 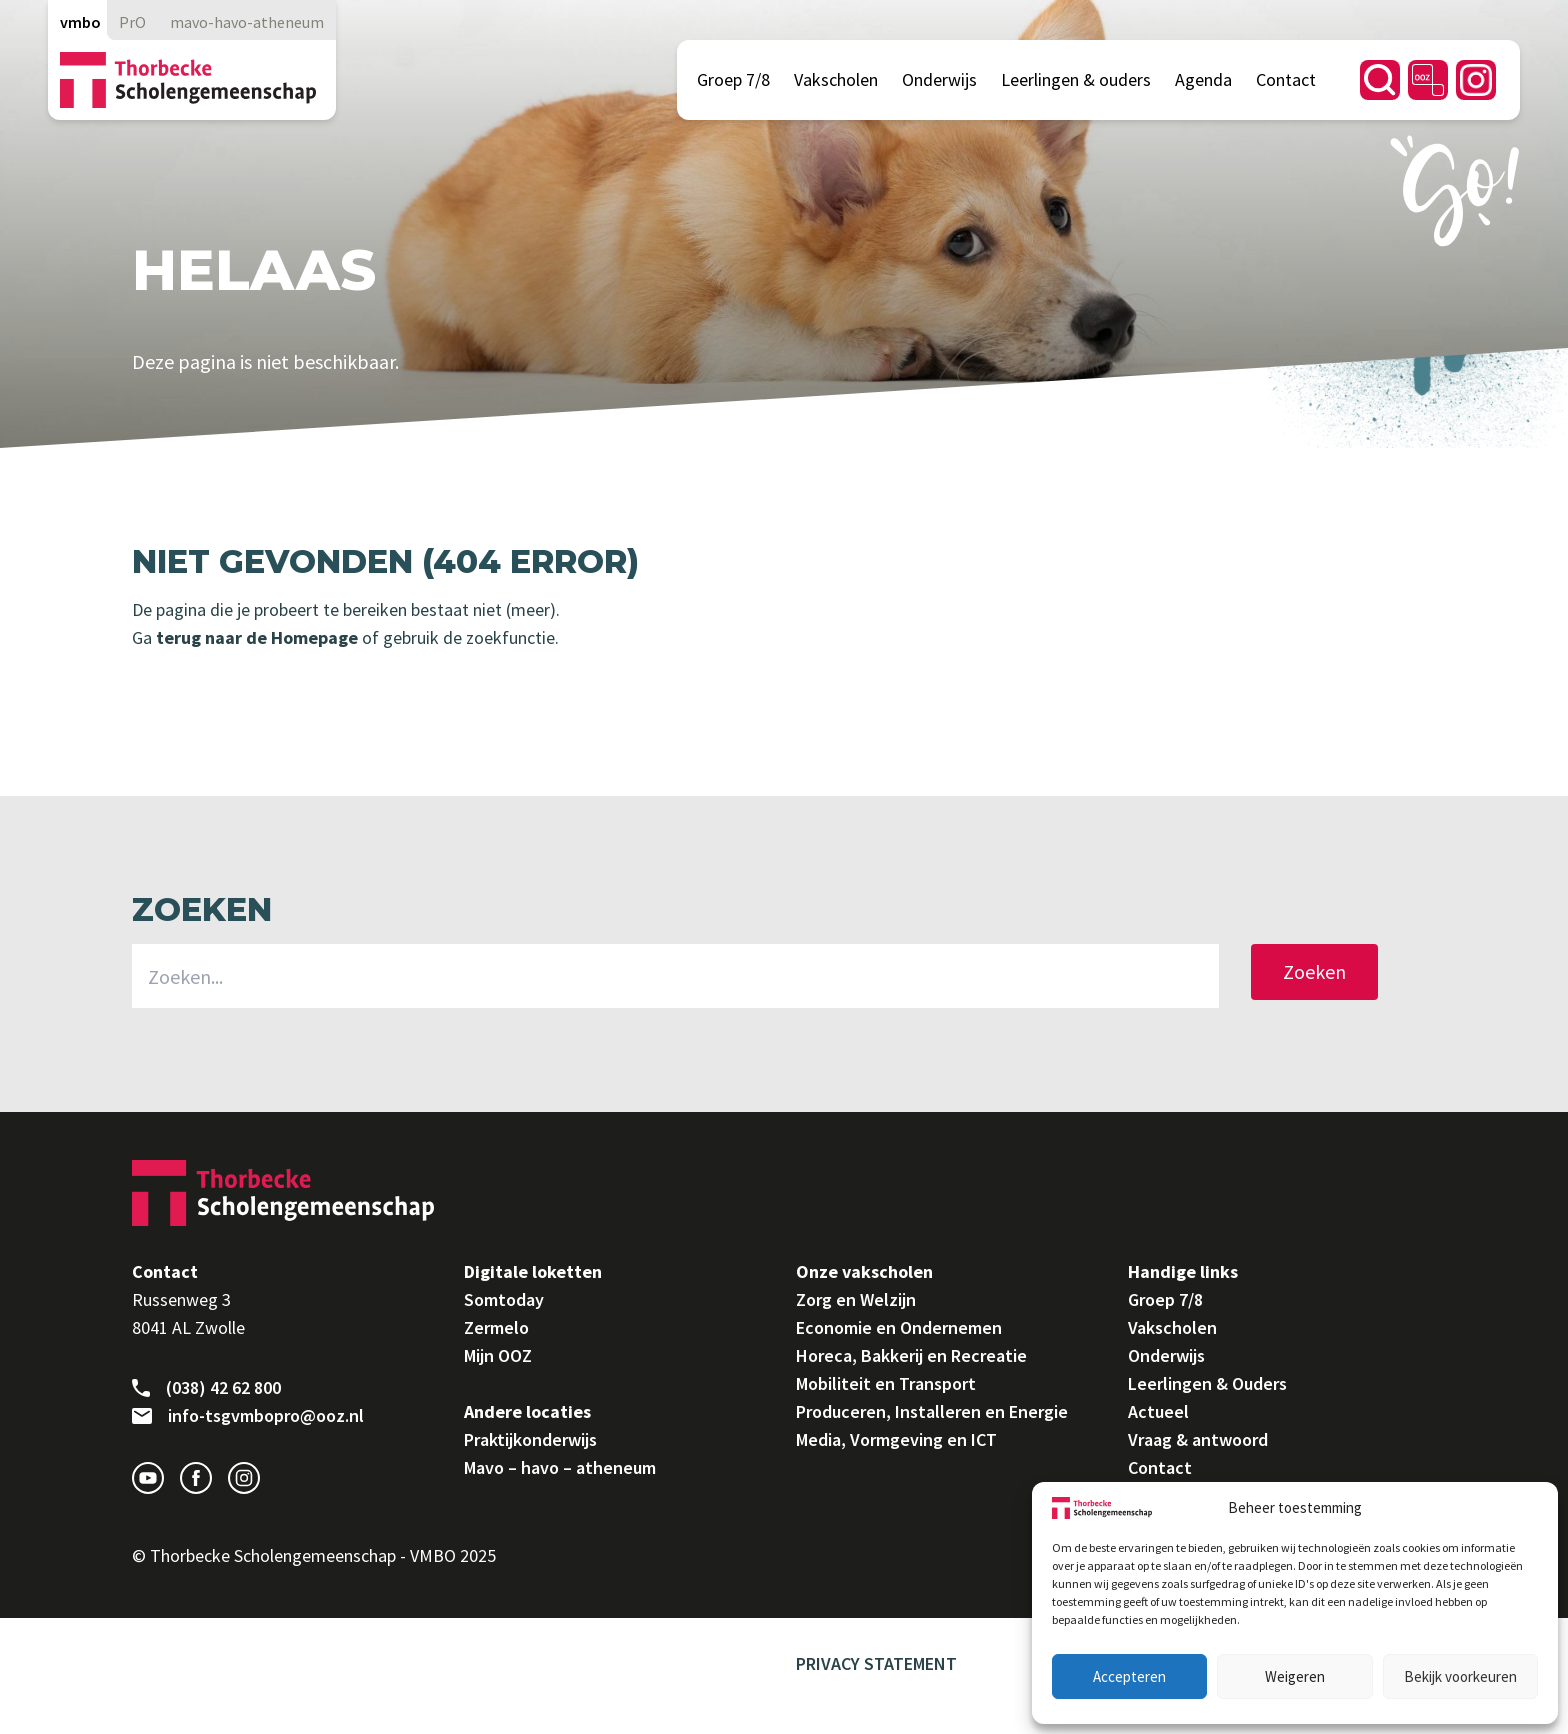 I want to click on mavo-havo-atheneum, so click(x=247, y=22).